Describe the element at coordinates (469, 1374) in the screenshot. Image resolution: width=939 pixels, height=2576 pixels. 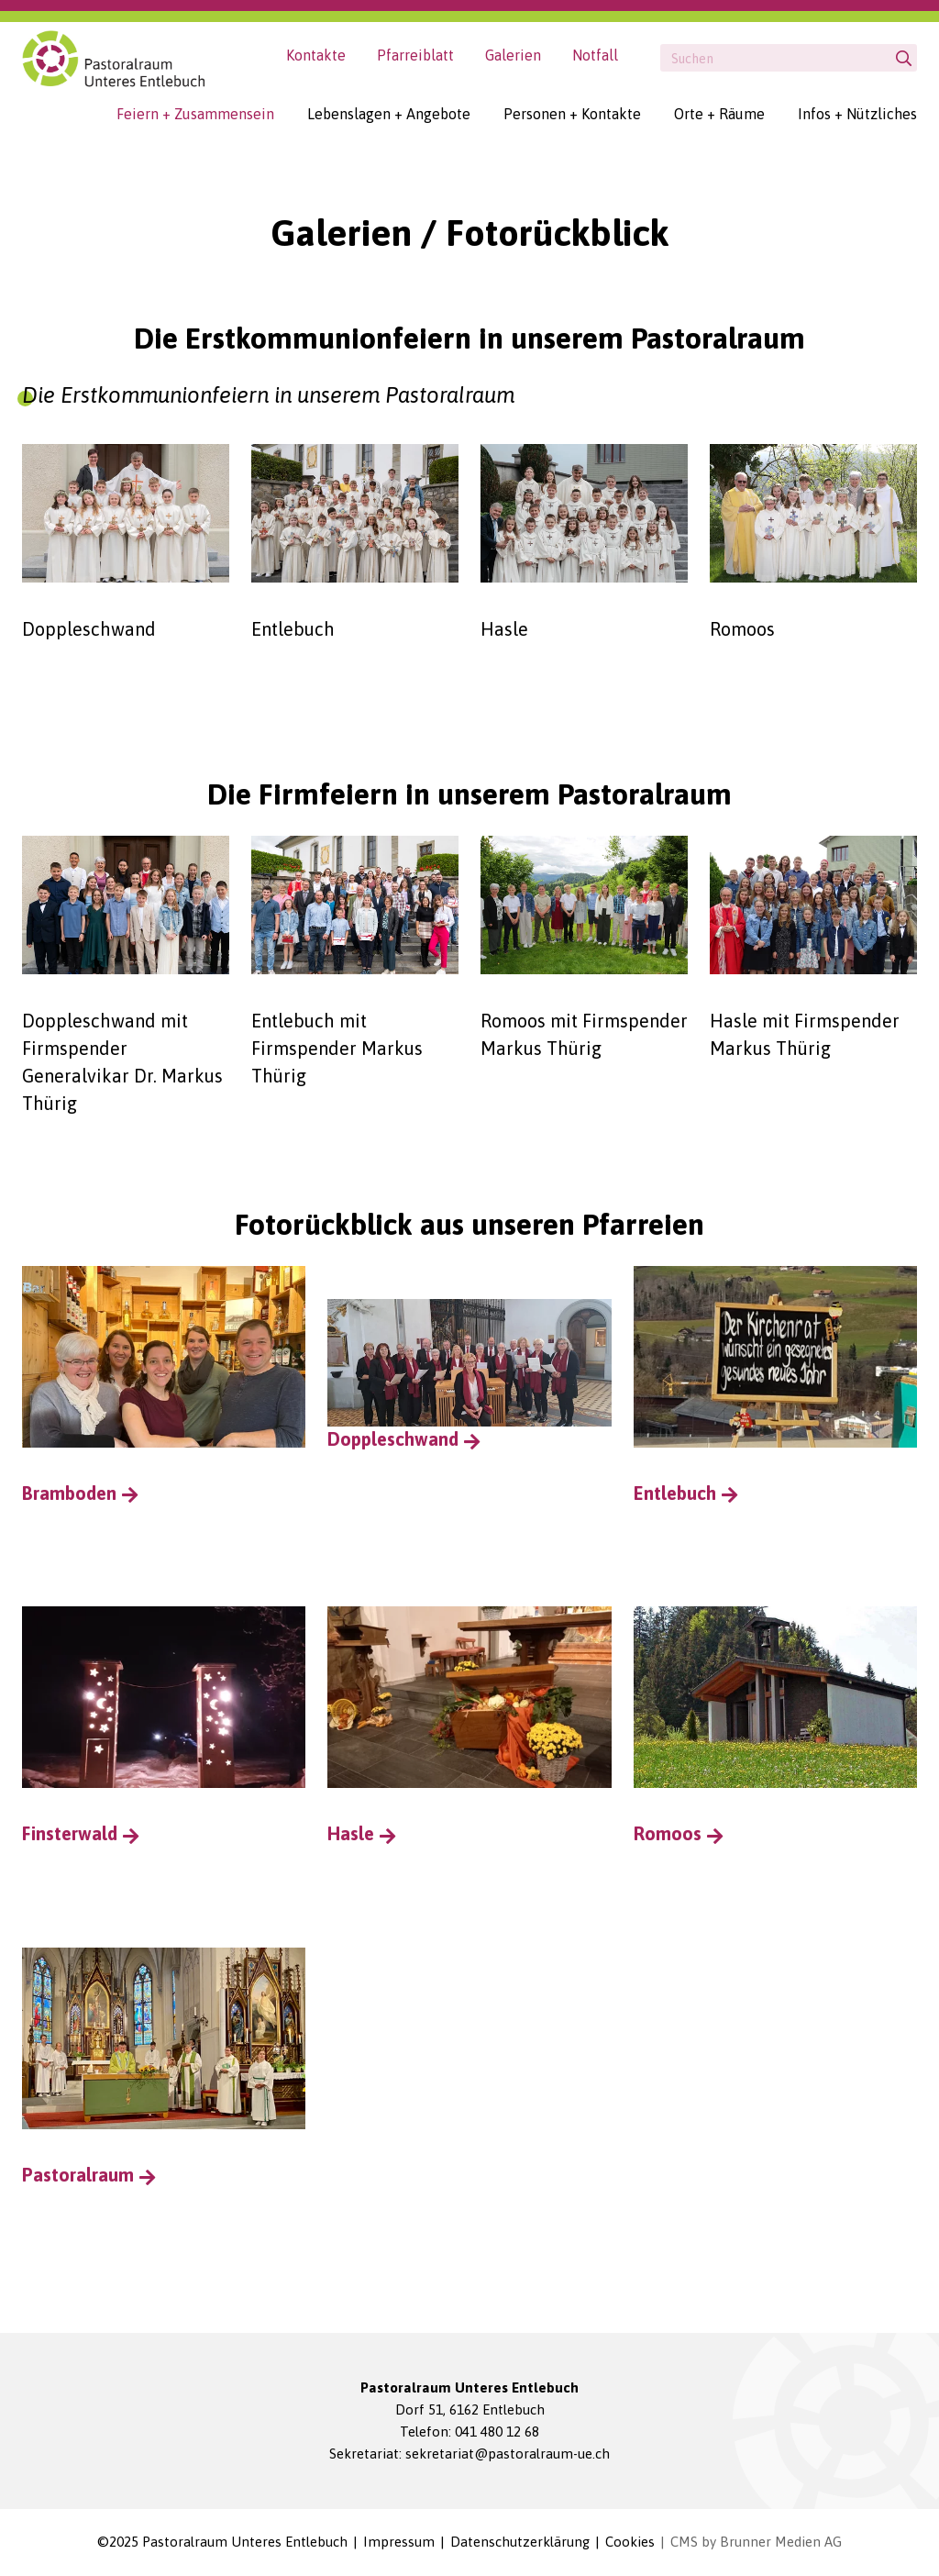
I see `Doppleschwand` at that location.